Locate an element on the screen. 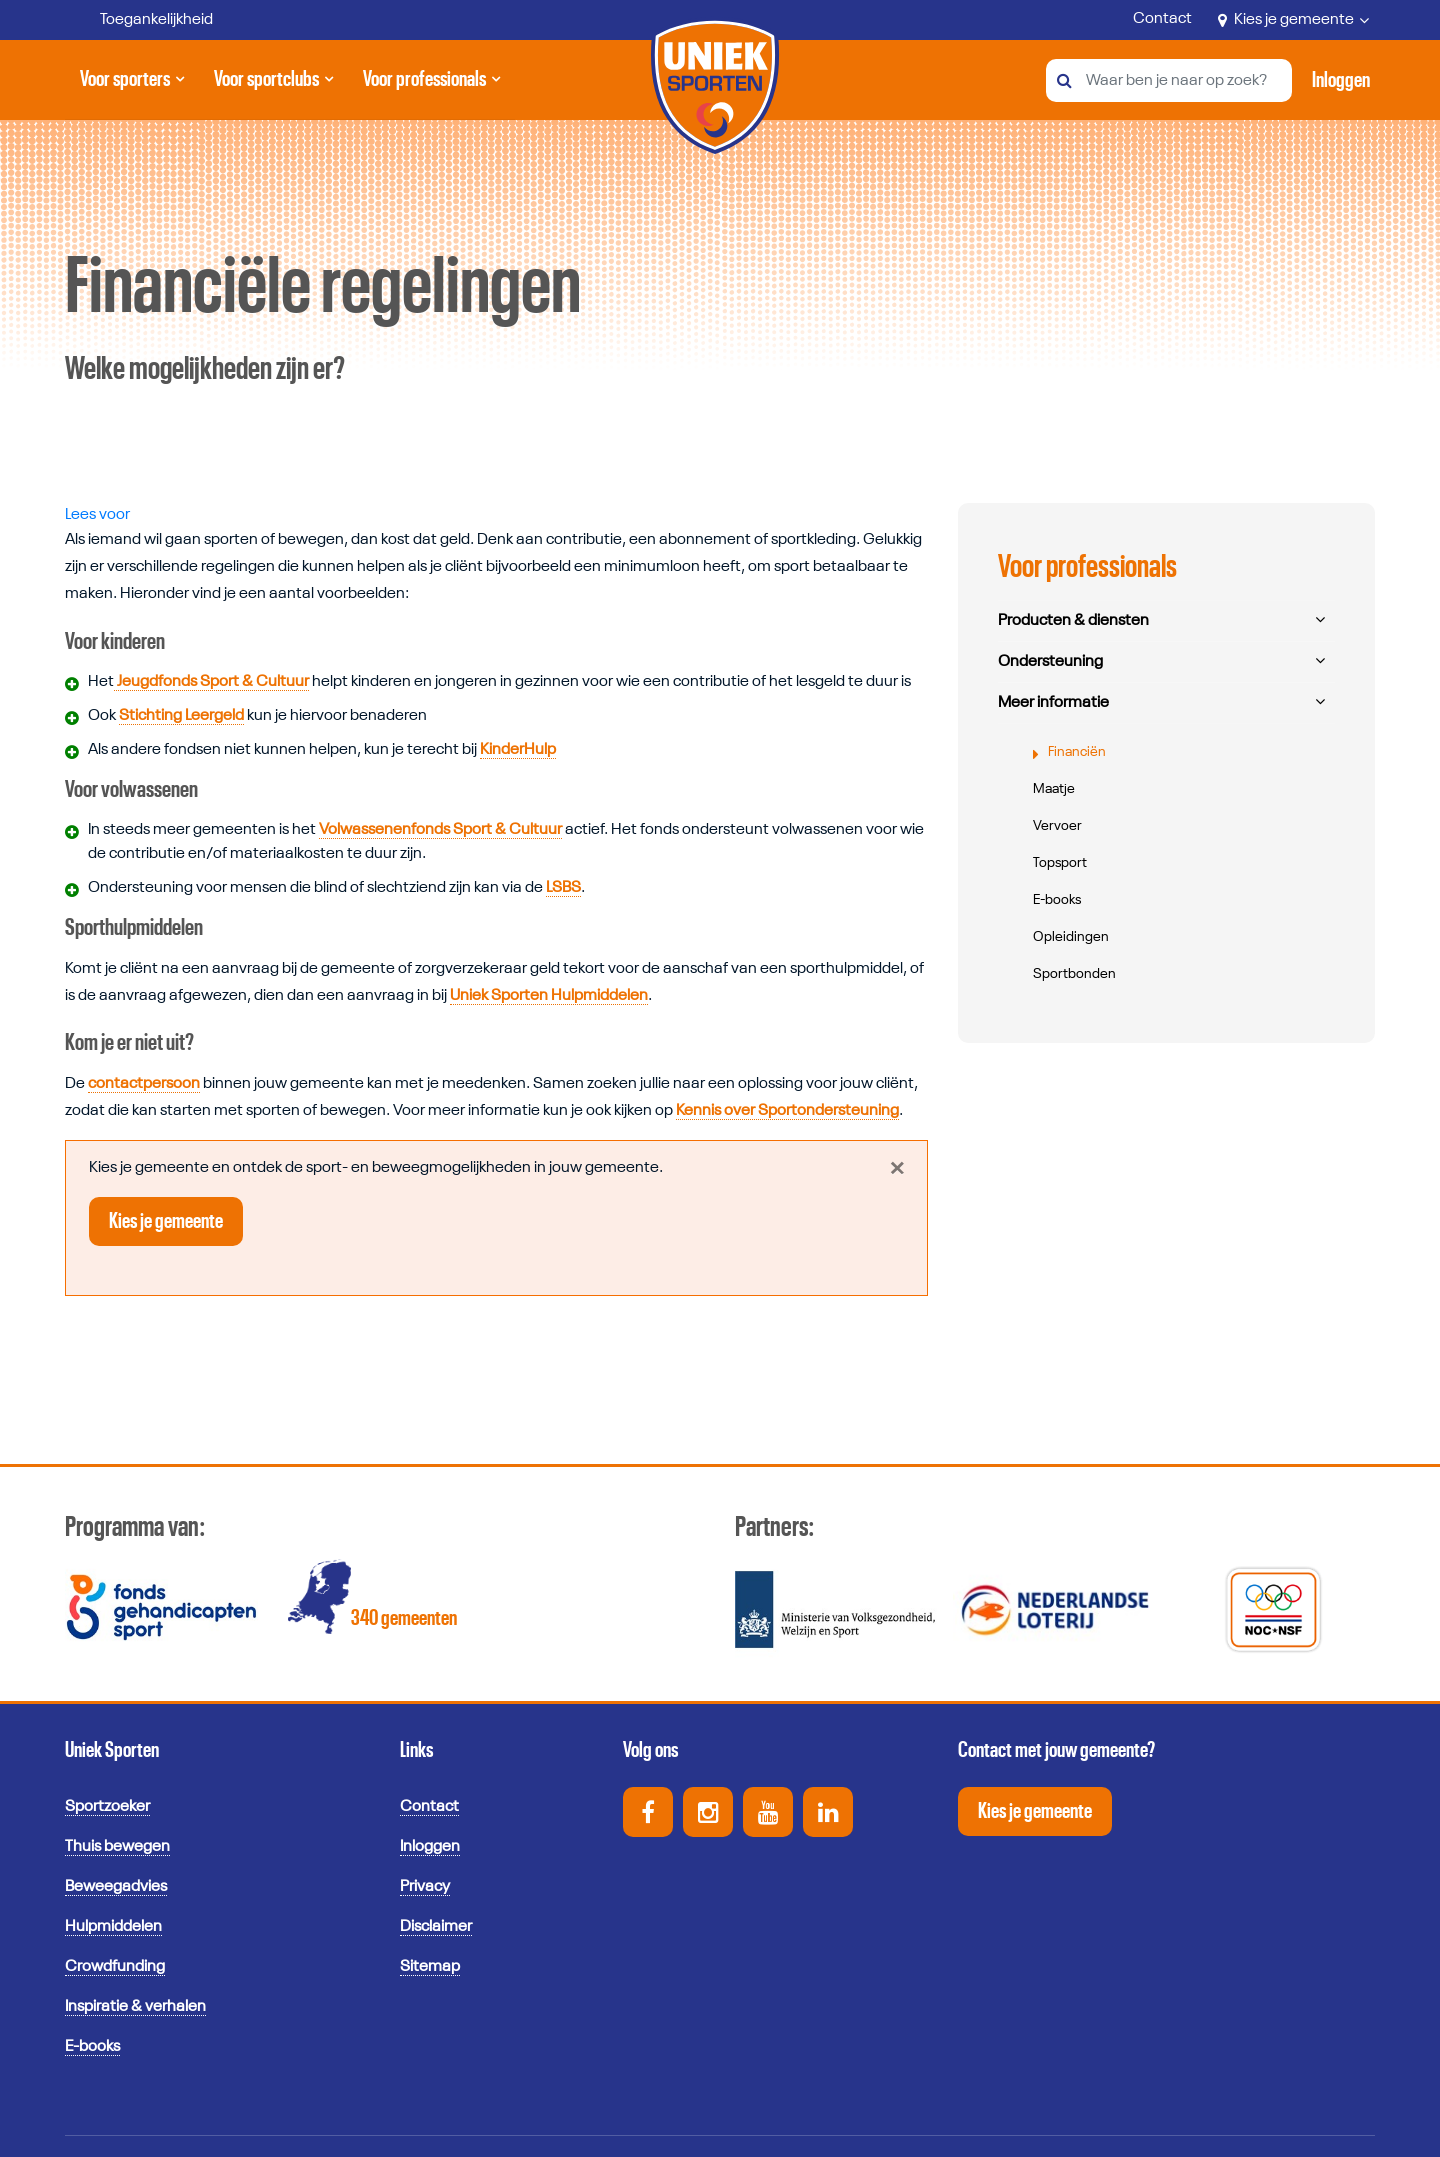 The image size is (1440, 2157). Ondersteuning [button] is located at coordinates (1050, 662).